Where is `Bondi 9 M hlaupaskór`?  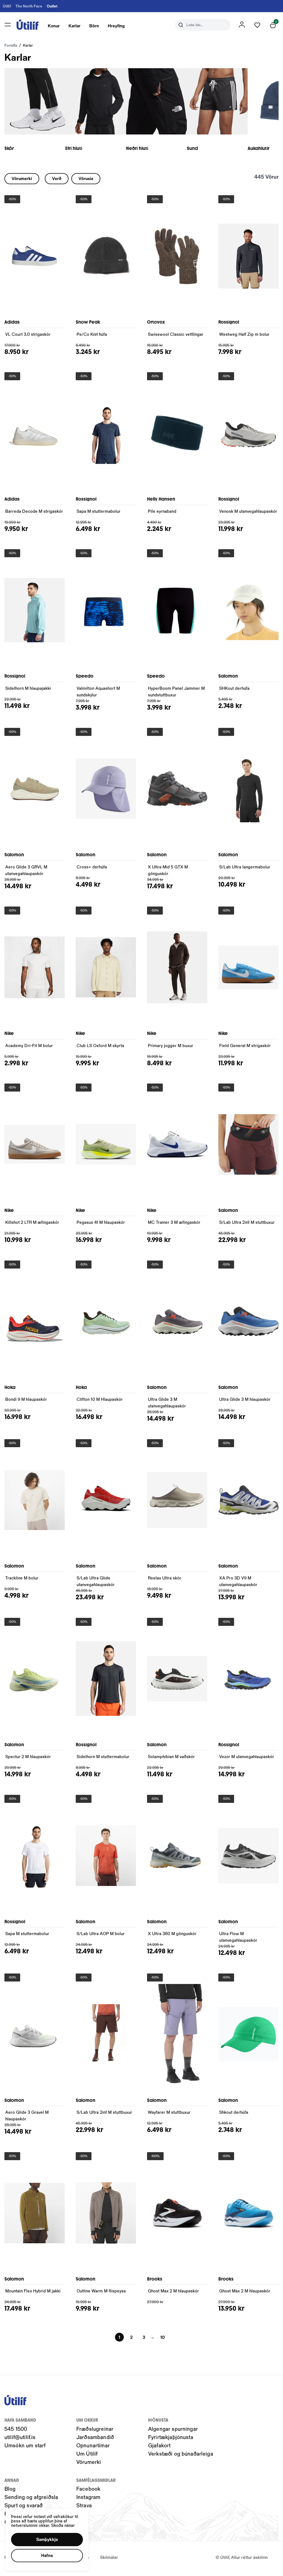 Bondi 9 M hlaupaskór is located at coordinates (26, 1401).